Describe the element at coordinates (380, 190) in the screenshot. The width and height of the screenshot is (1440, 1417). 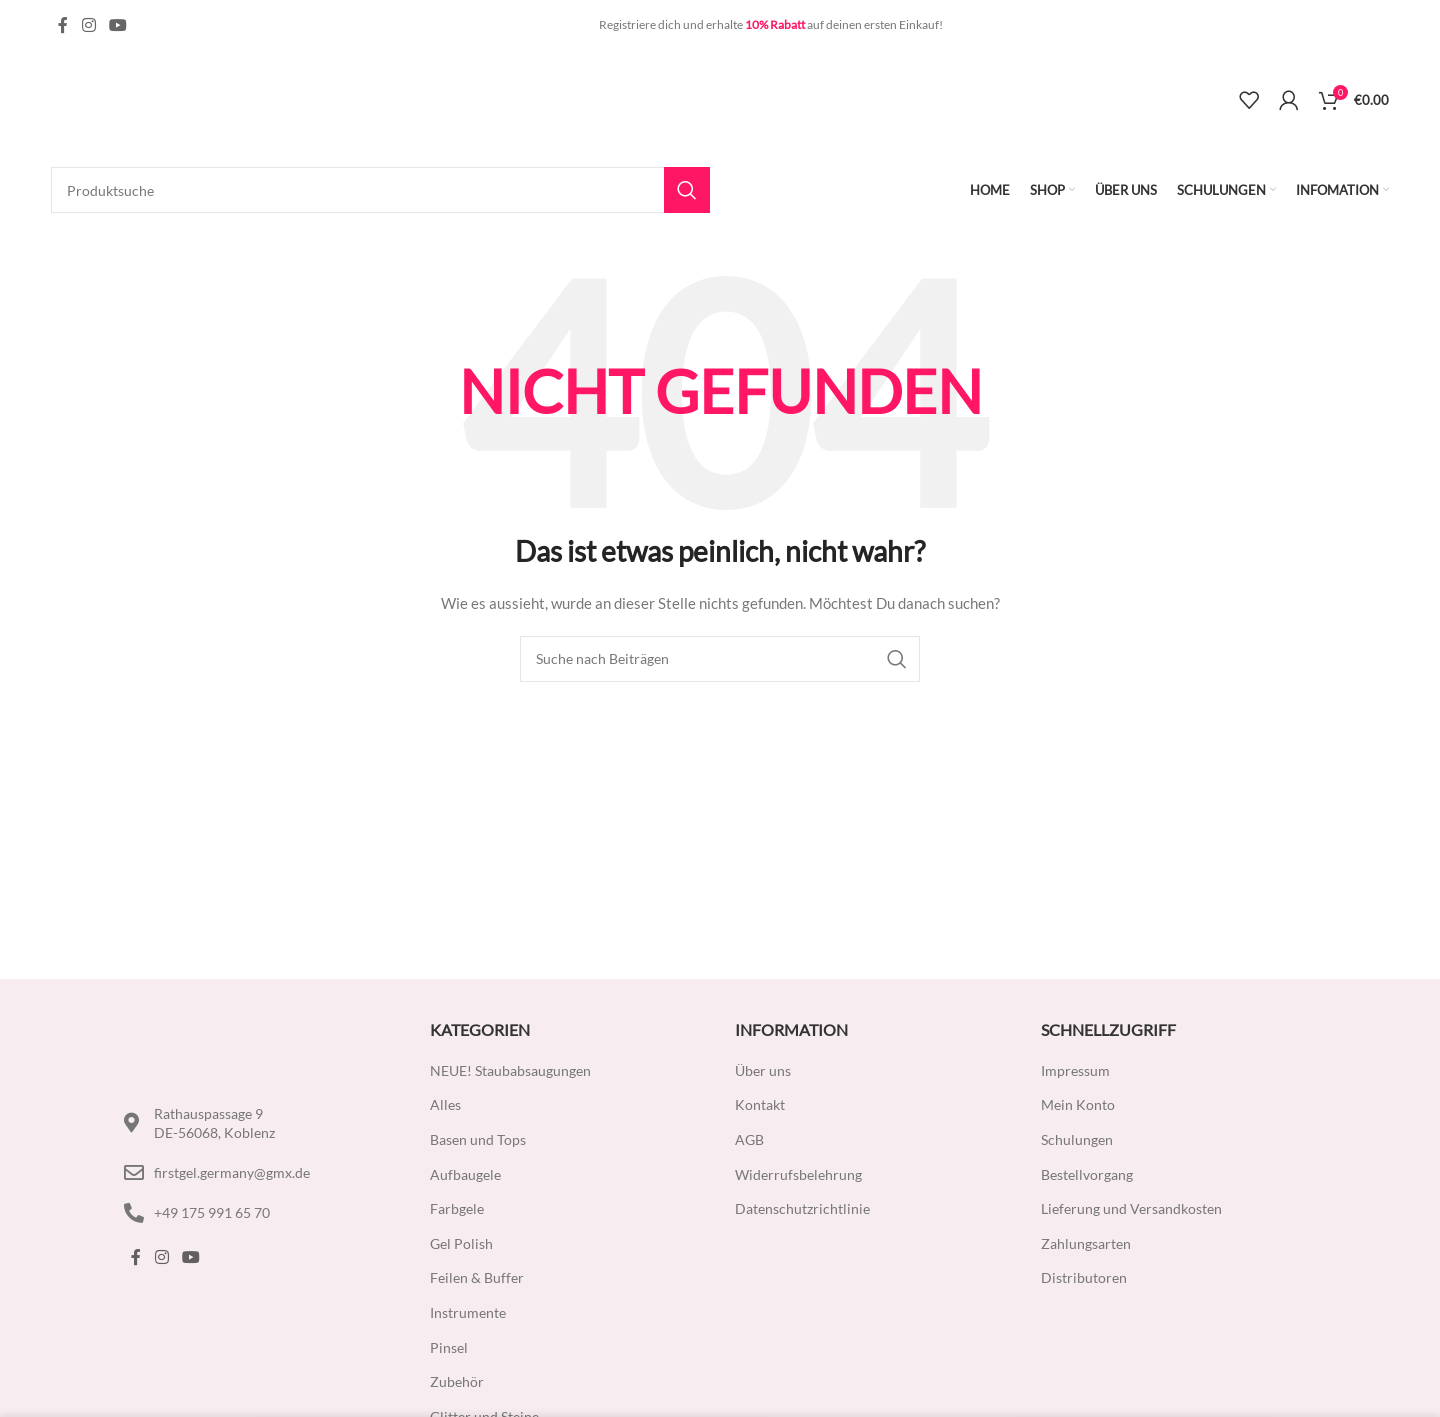
I see `[Suche]` at that location.